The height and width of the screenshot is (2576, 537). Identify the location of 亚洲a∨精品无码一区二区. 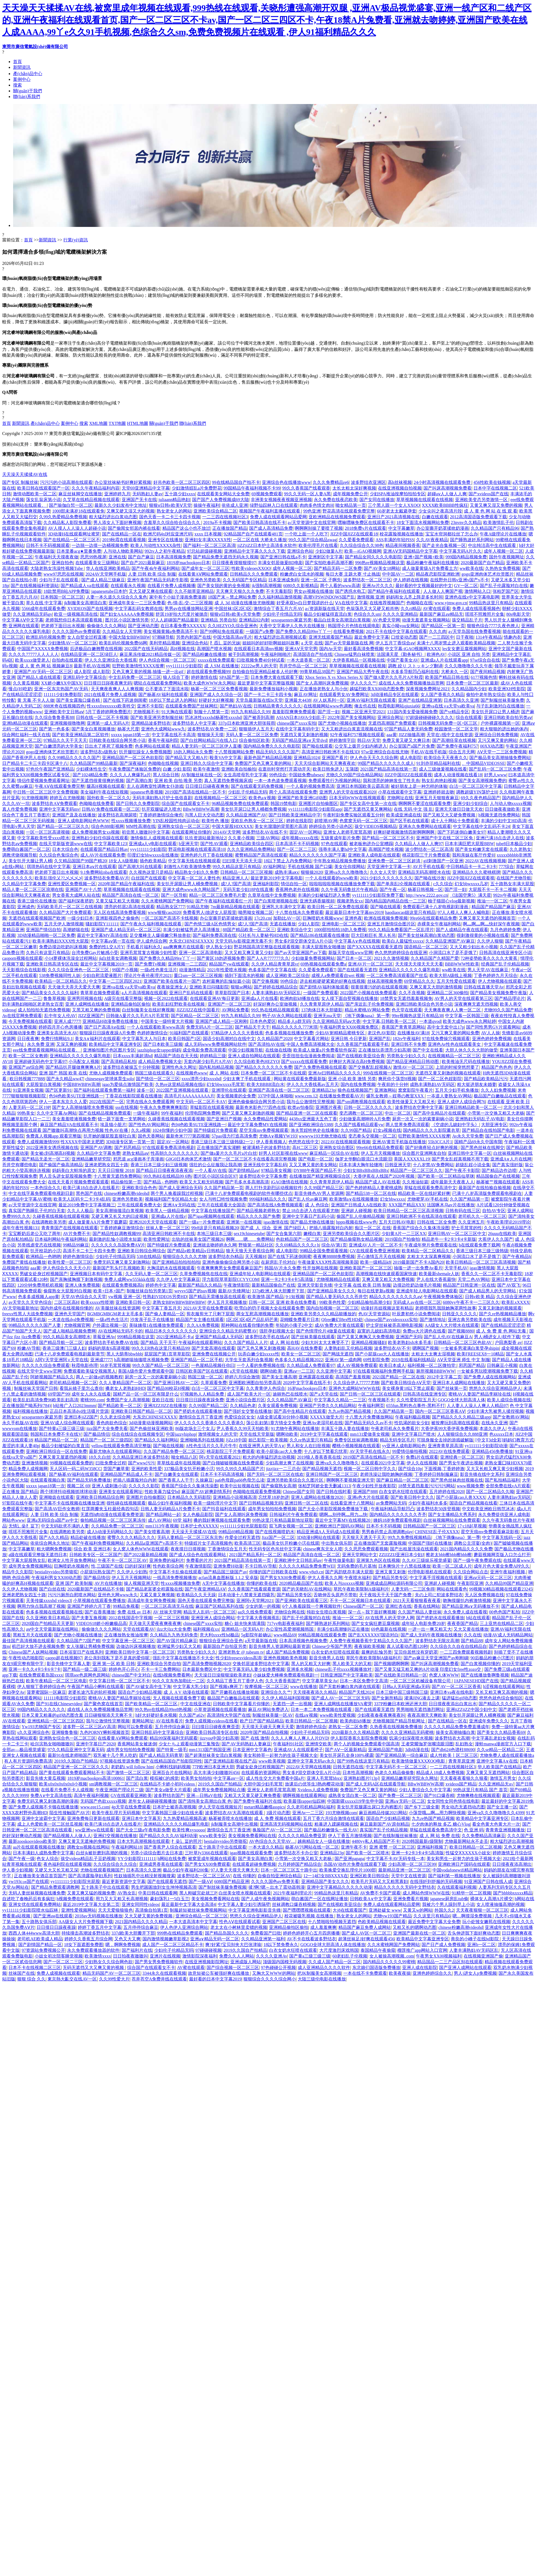
(214, 1939).